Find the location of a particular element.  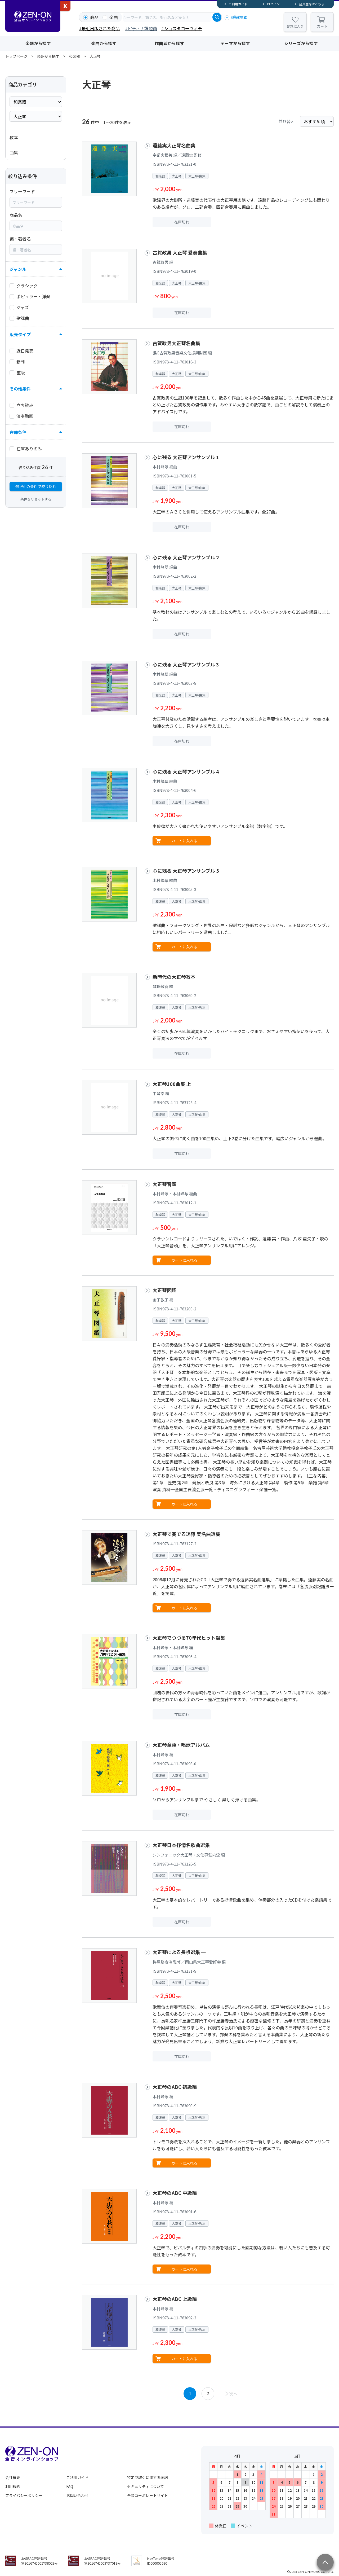

大正琴のABC 中級編 is located at coordinates (175, 2192).